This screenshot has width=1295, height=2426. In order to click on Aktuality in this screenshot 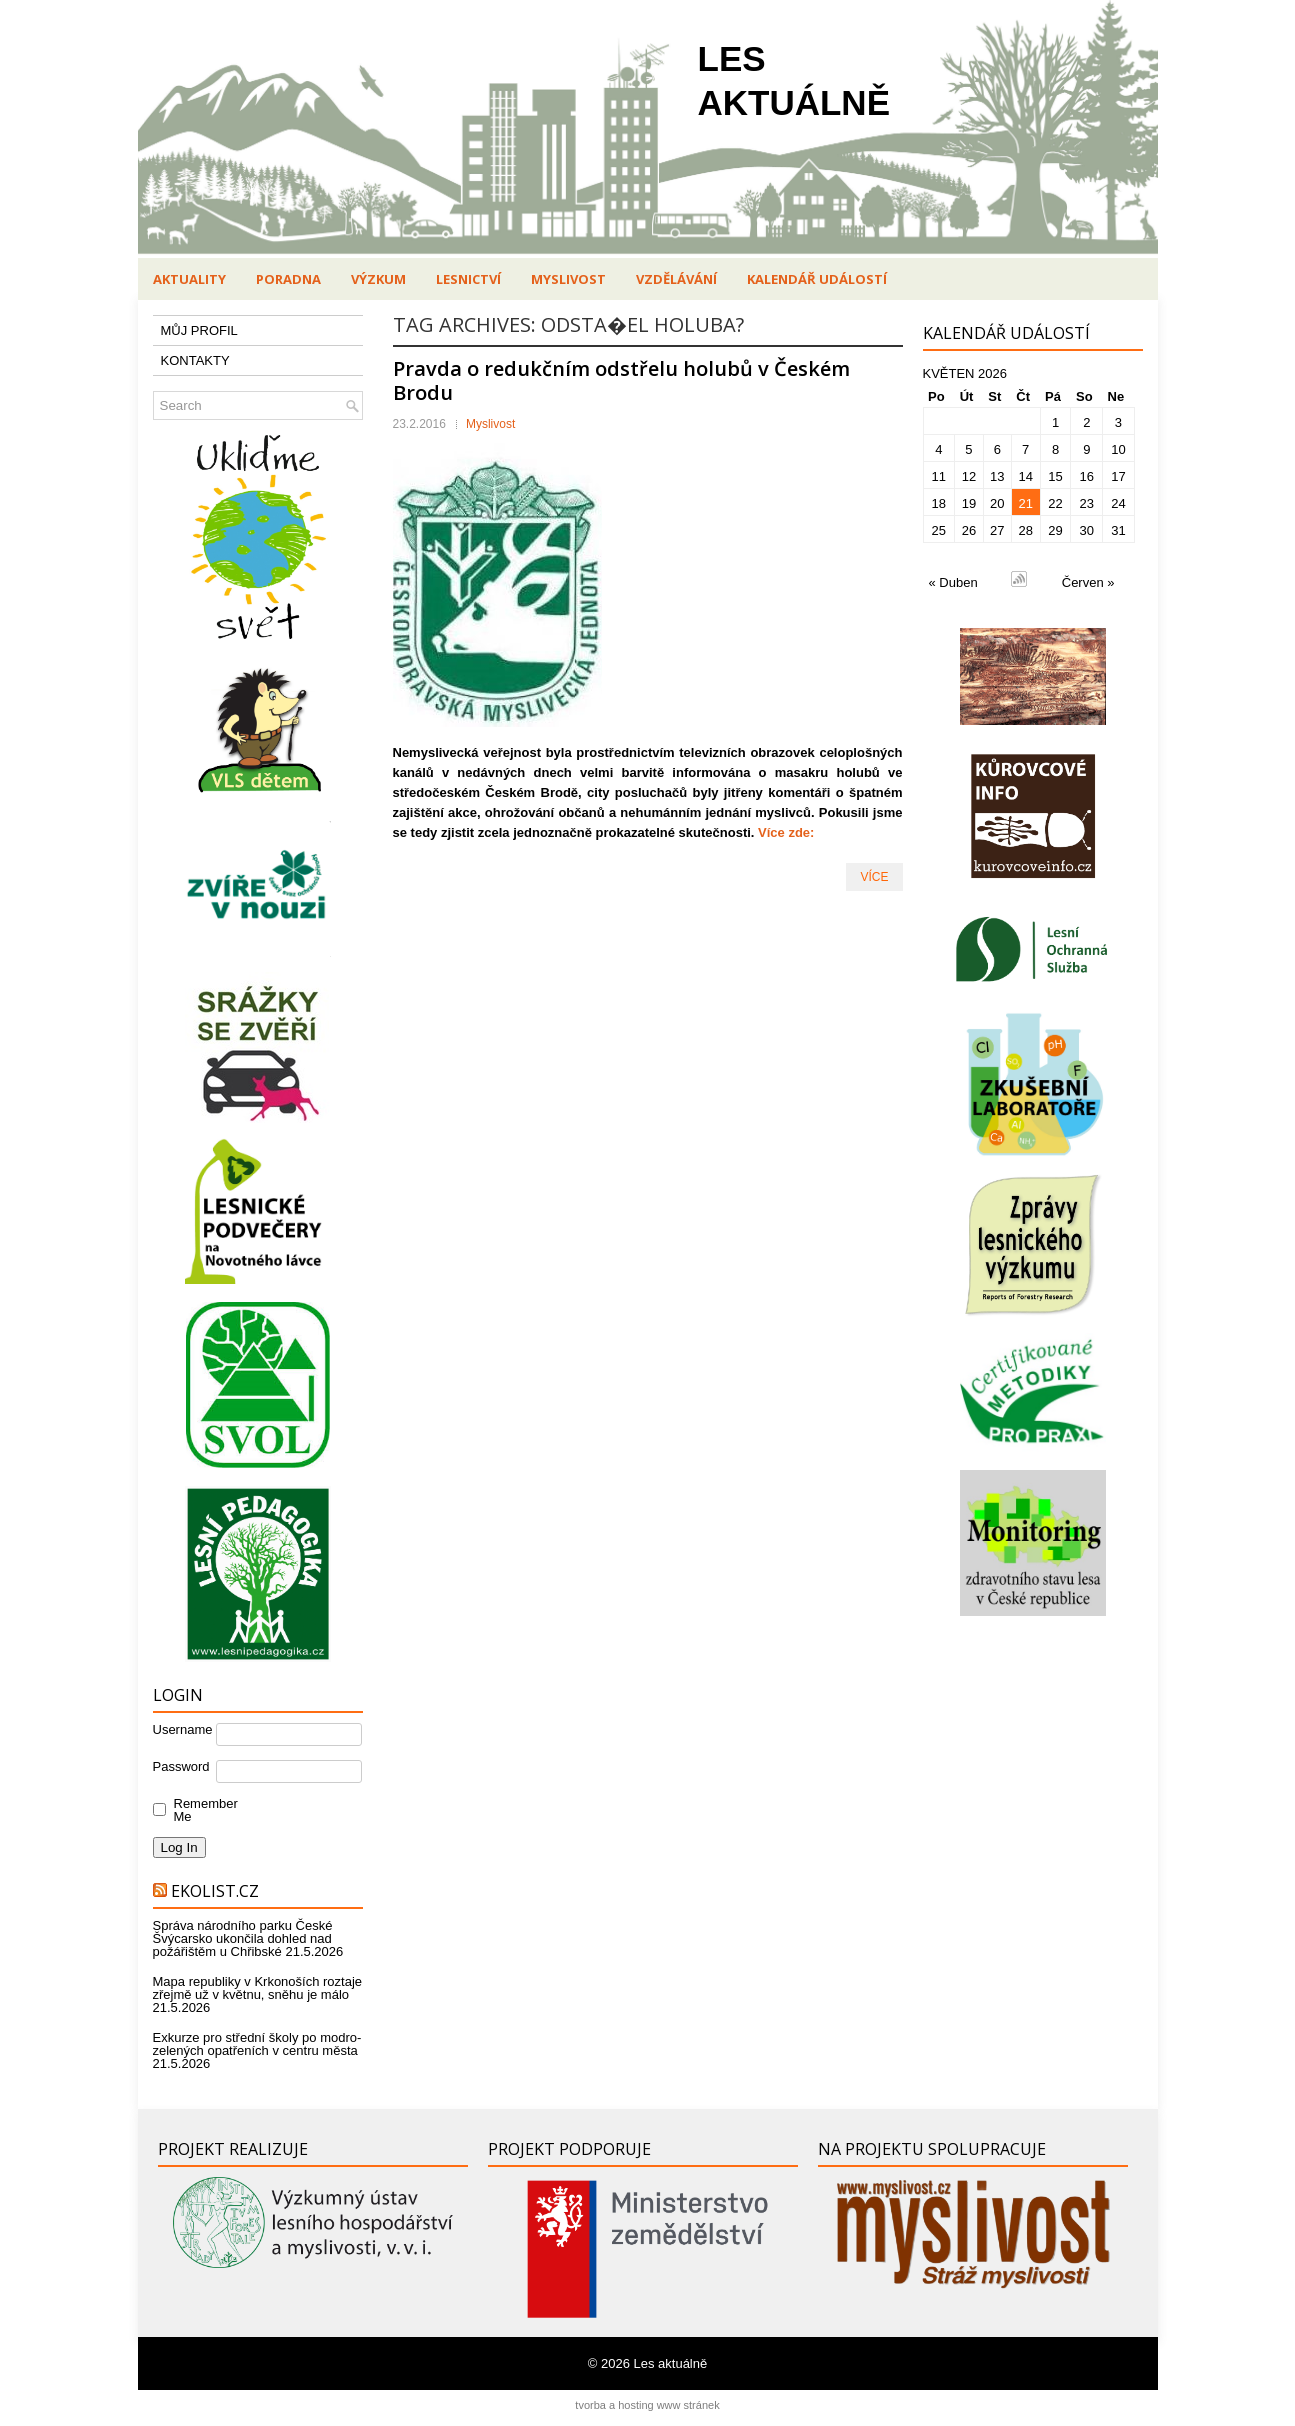, I will do `click(189, 279)`.